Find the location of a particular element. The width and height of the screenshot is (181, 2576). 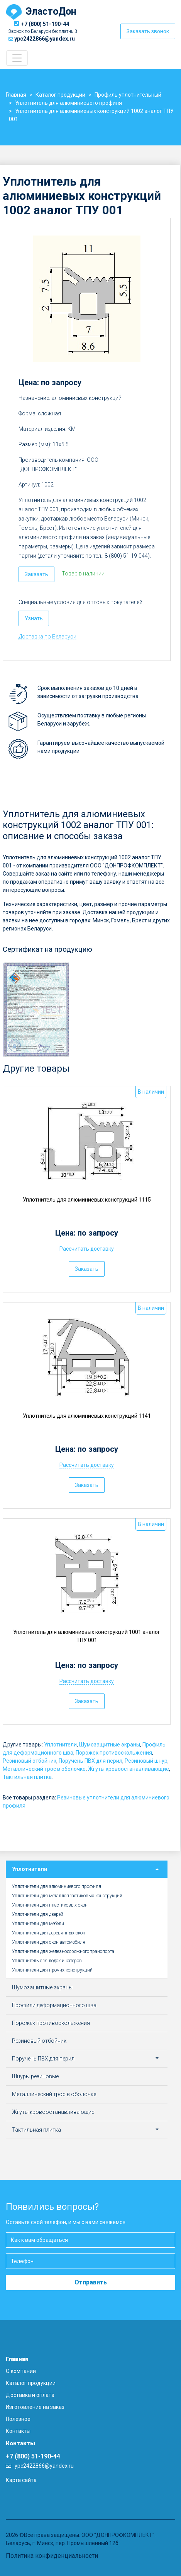

Уплотнители для мебели is located at coordinates (38, 1923).